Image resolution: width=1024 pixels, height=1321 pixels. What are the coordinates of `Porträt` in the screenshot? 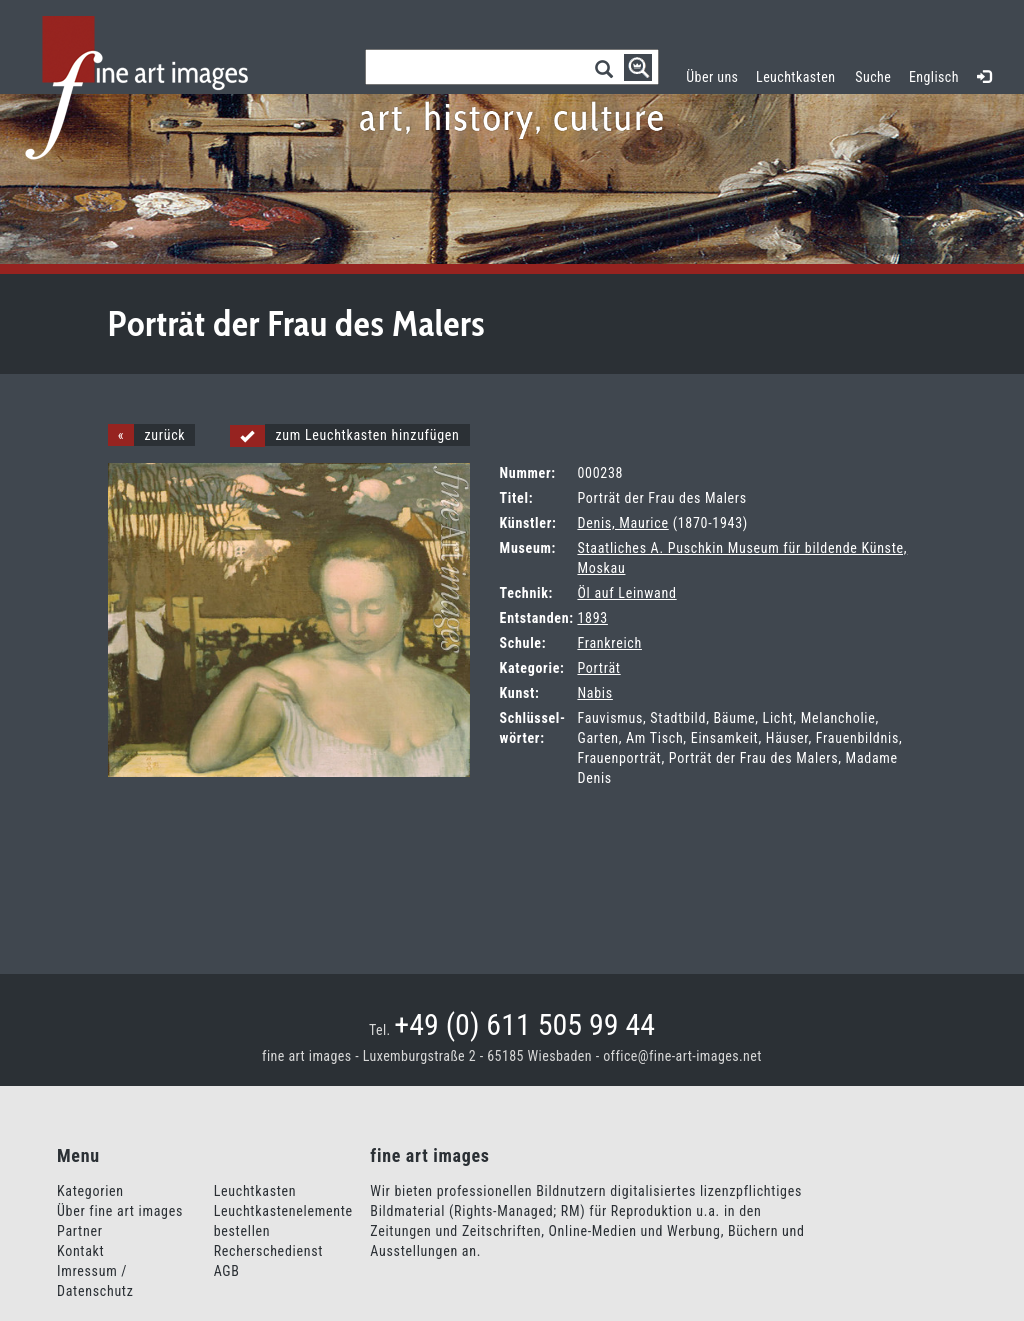 It's located at (598, 668).